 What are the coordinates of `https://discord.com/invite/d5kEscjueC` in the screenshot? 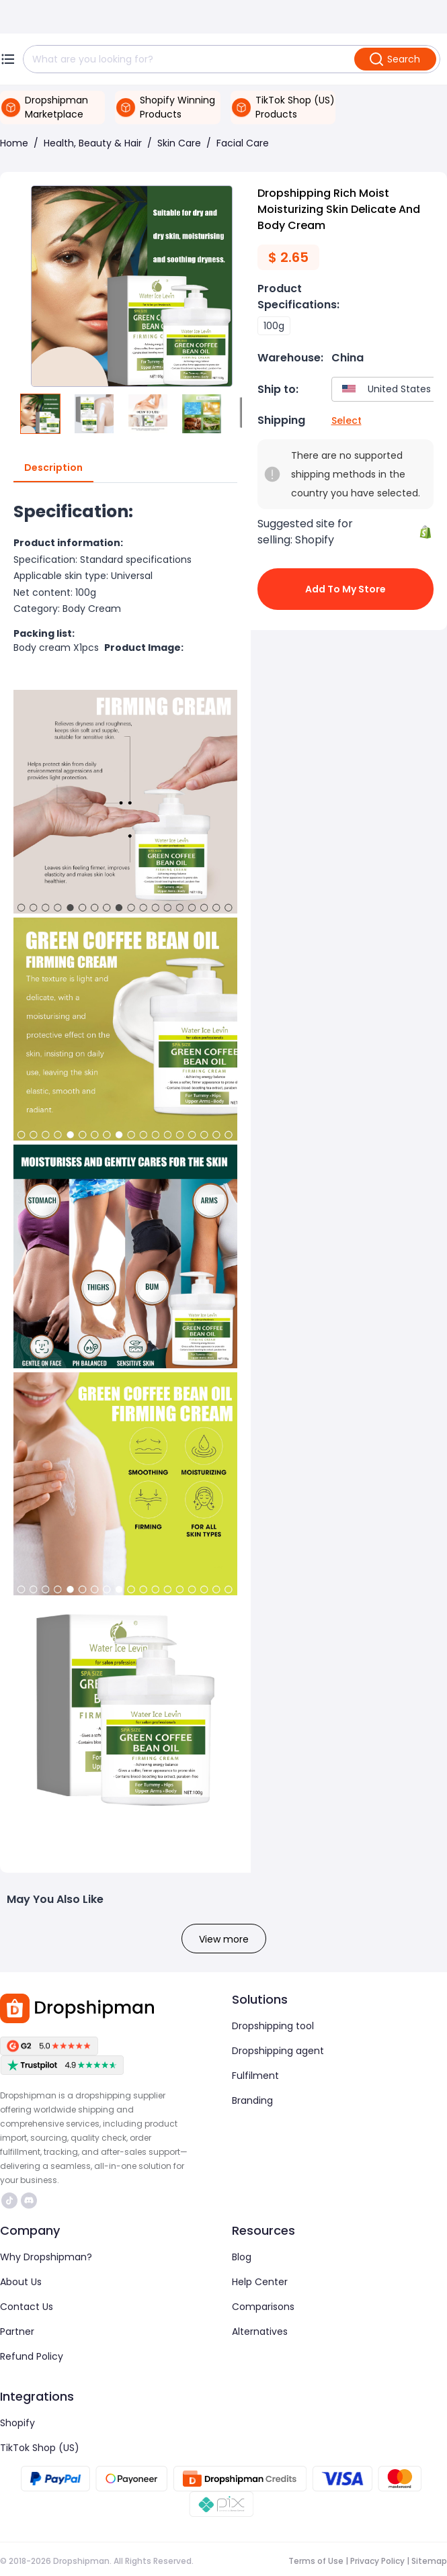 It's located at (29, 2200).